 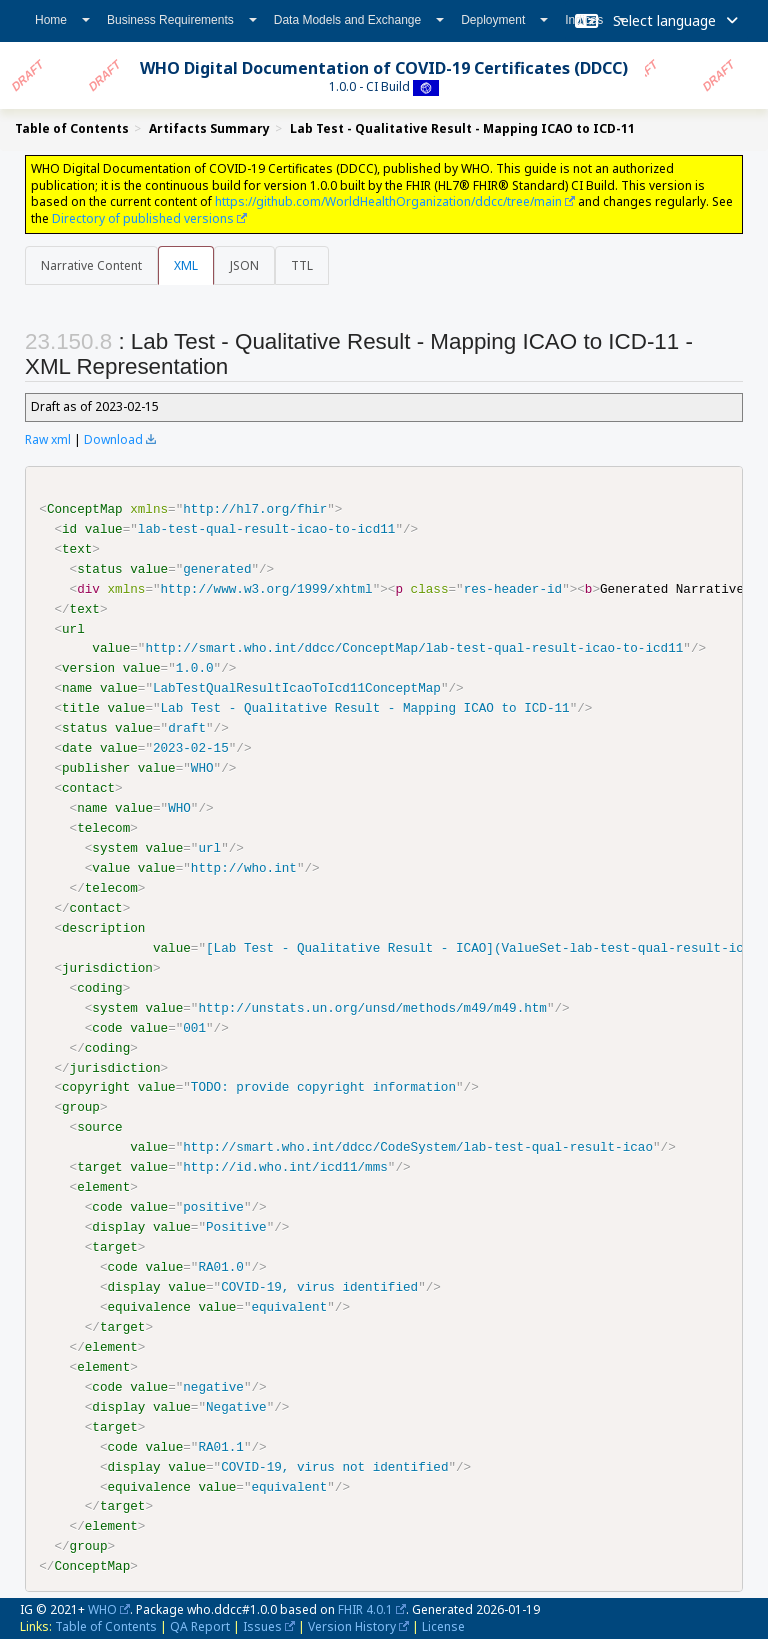 I want to click on JSON, so click(x=244, y=265).